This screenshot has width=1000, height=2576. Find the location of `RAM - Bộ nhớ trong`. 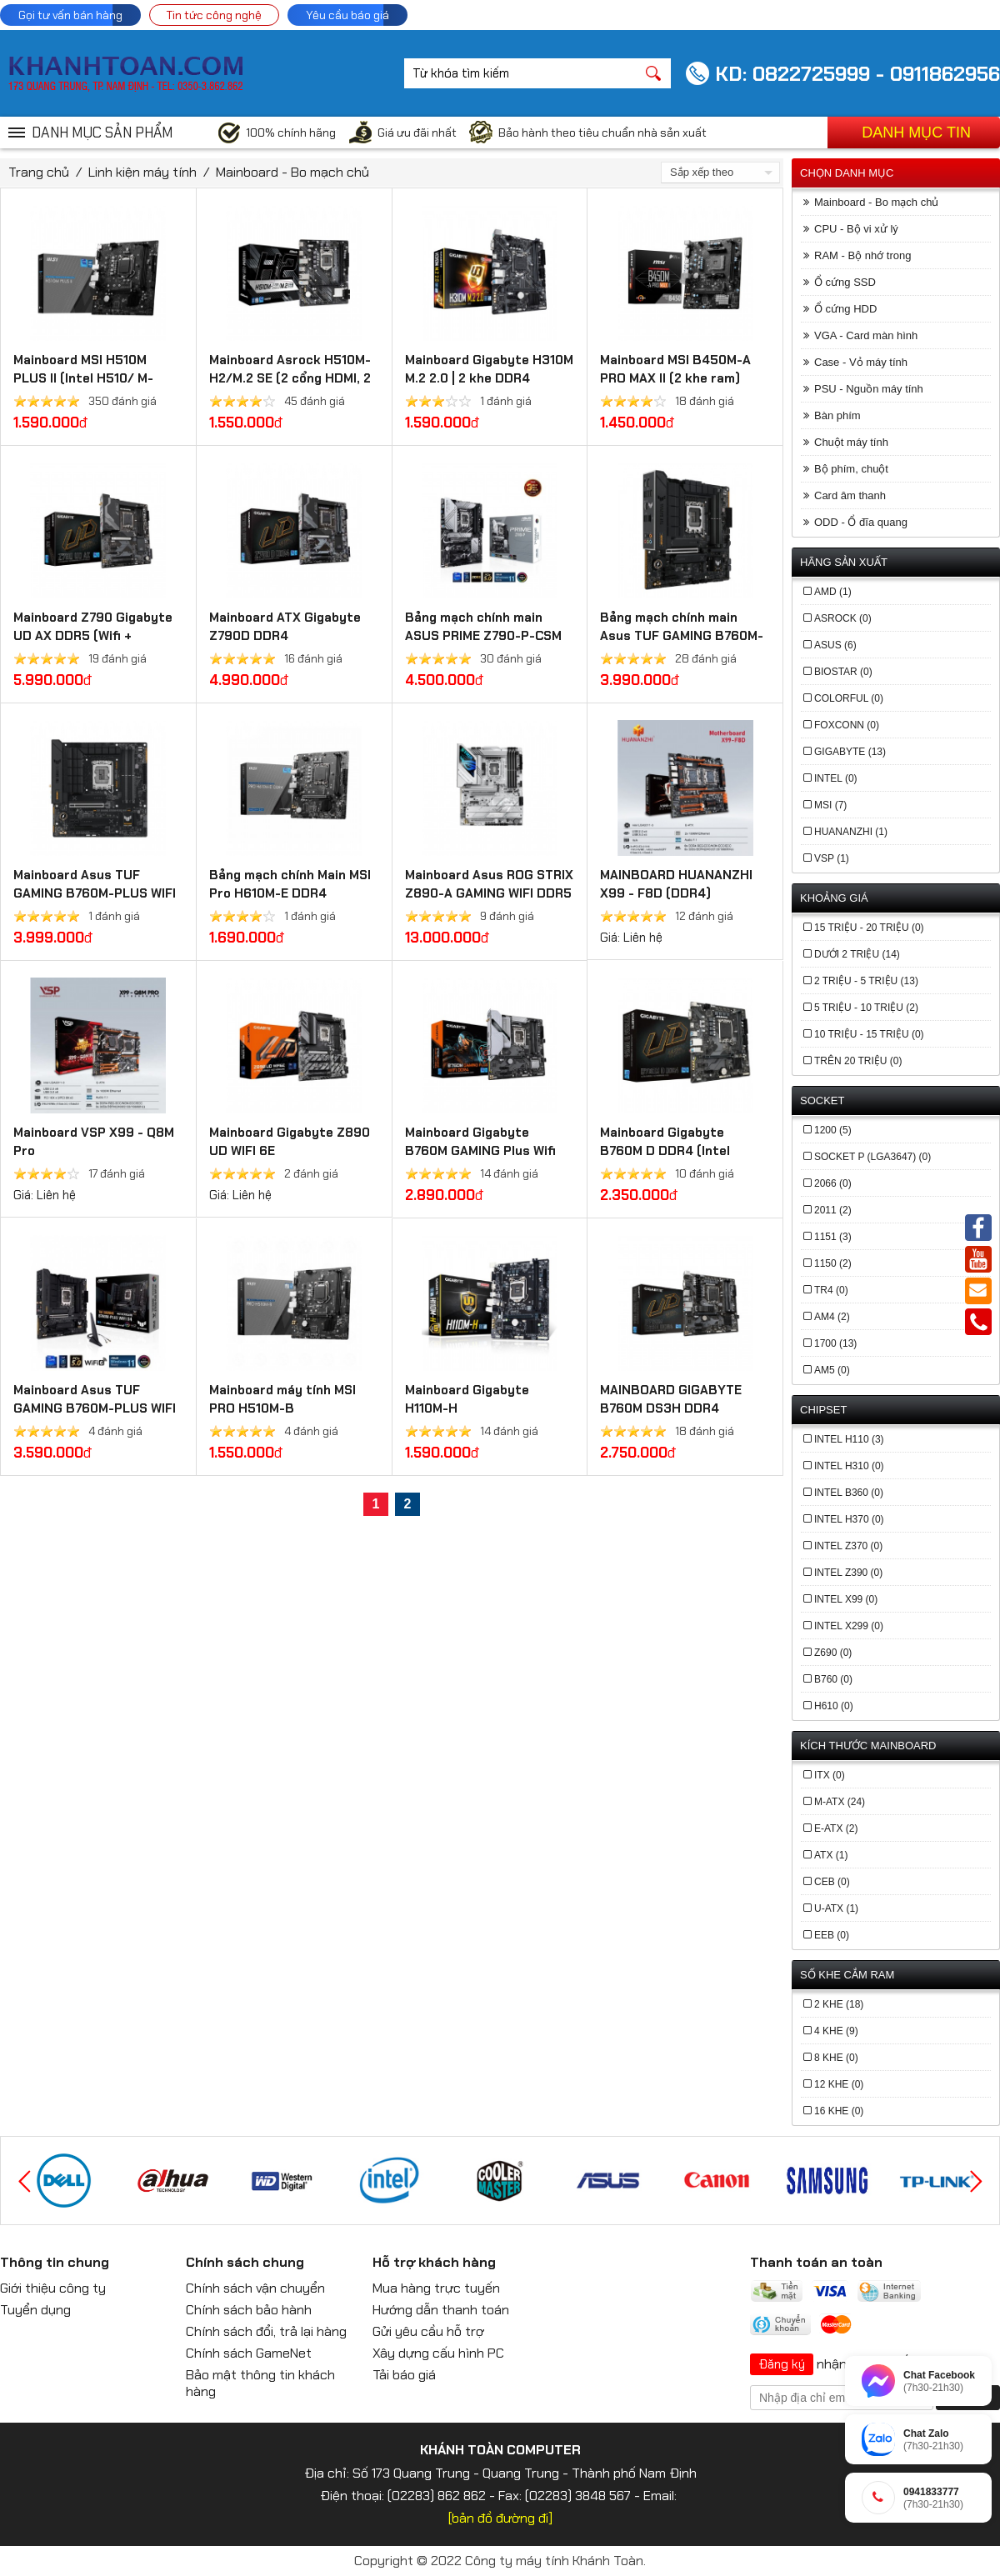

RAM - Bộ nhớ trong is located at coordinates (862, 255).